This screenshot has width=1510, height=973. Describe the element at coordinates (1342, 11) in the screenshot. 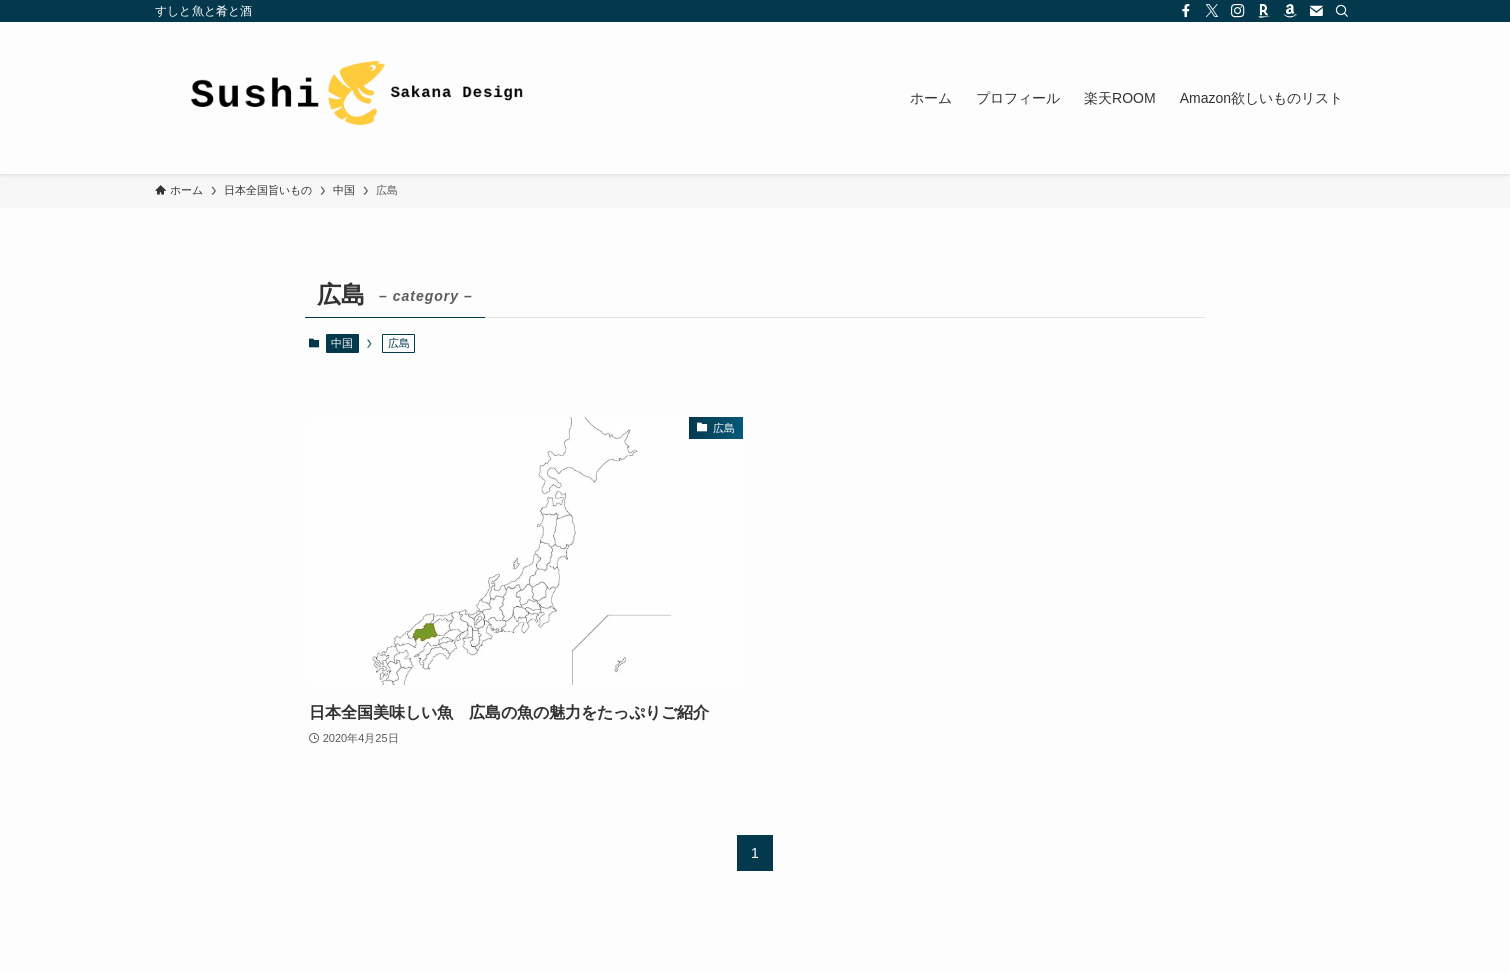

I see `[検索]` at that location.